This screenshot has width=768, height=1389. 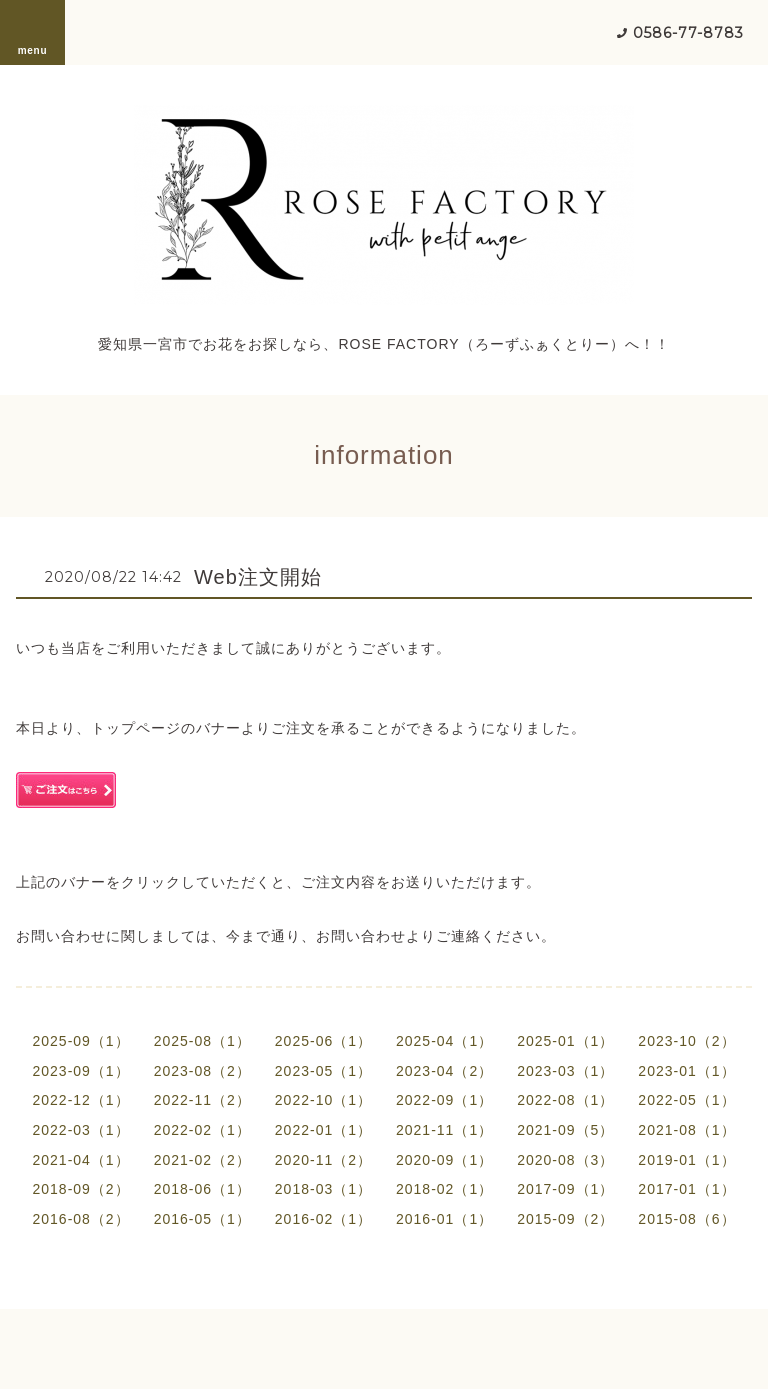 I want to click on 2022-12（1）, so click(x=80, y=1100).